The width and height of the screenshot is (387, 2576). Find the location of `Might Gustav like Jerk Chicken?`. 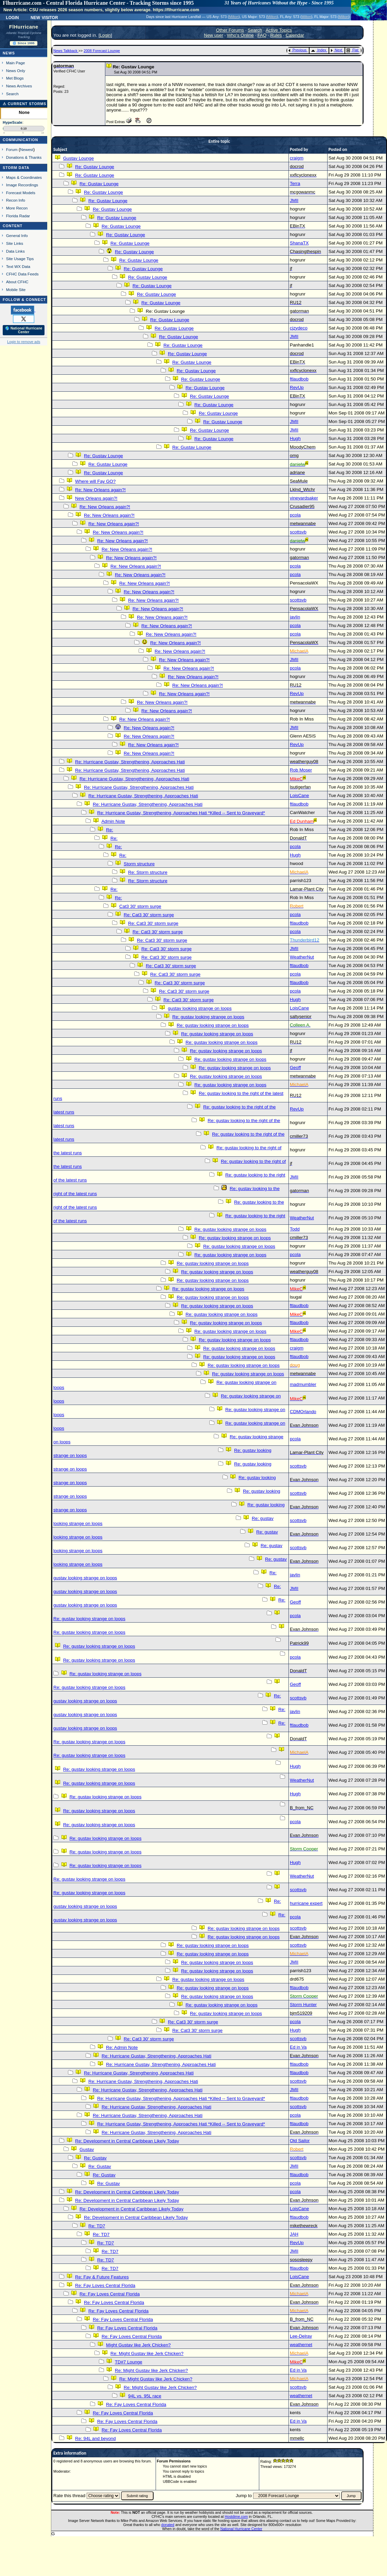

Might Gustav like Jerk Chicken? is located at coordinates (138, 2345).